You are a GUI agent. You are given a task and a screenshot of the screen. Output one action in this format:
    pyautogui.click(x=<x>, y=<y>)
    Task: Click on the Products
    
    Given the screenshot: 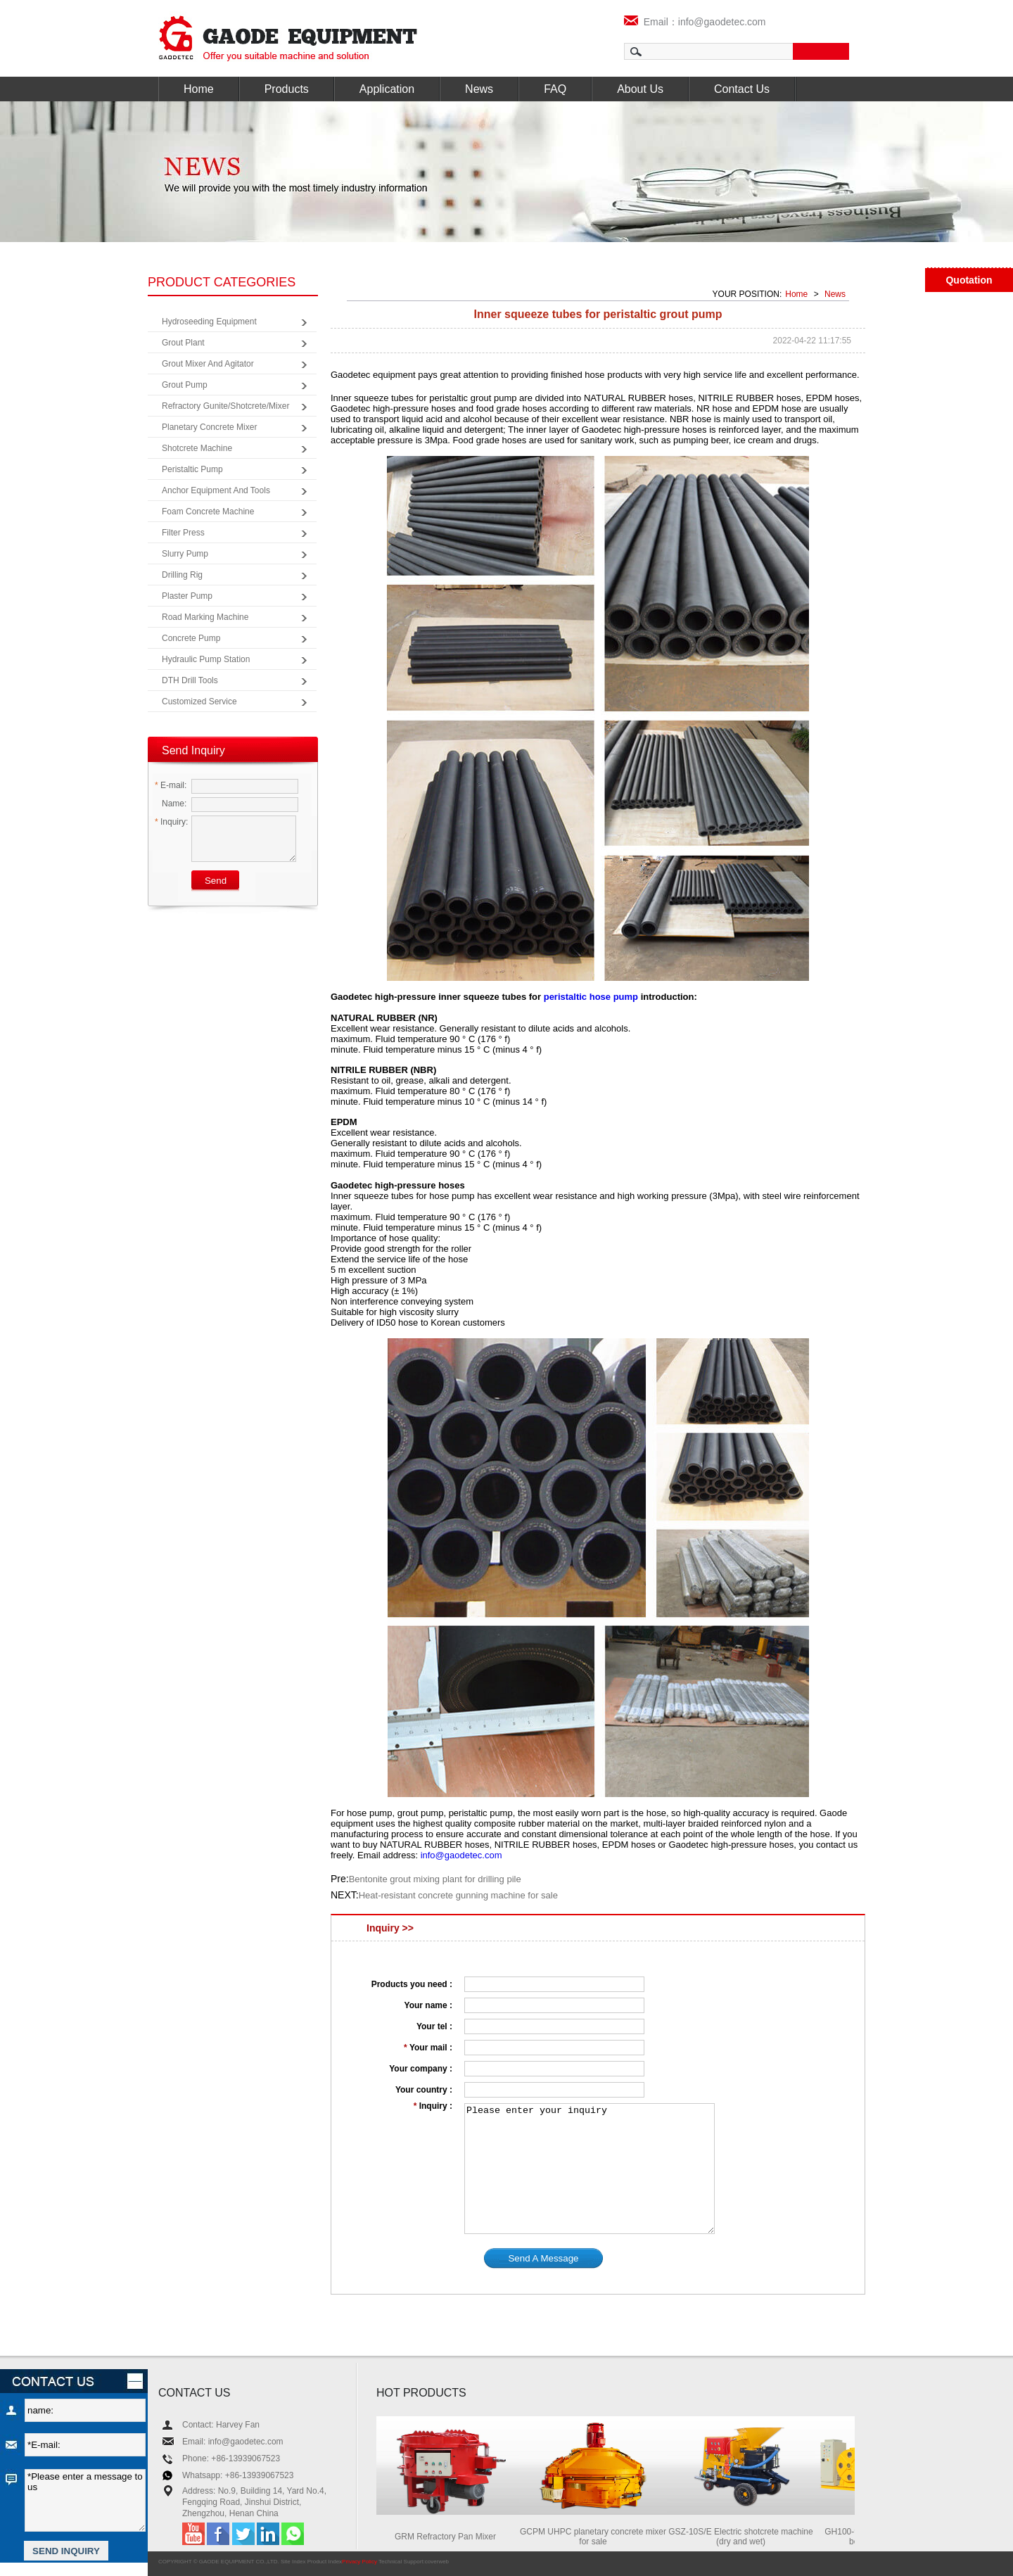 What is the action you would take?
    pyautogui.click(x=287, y=89)
    